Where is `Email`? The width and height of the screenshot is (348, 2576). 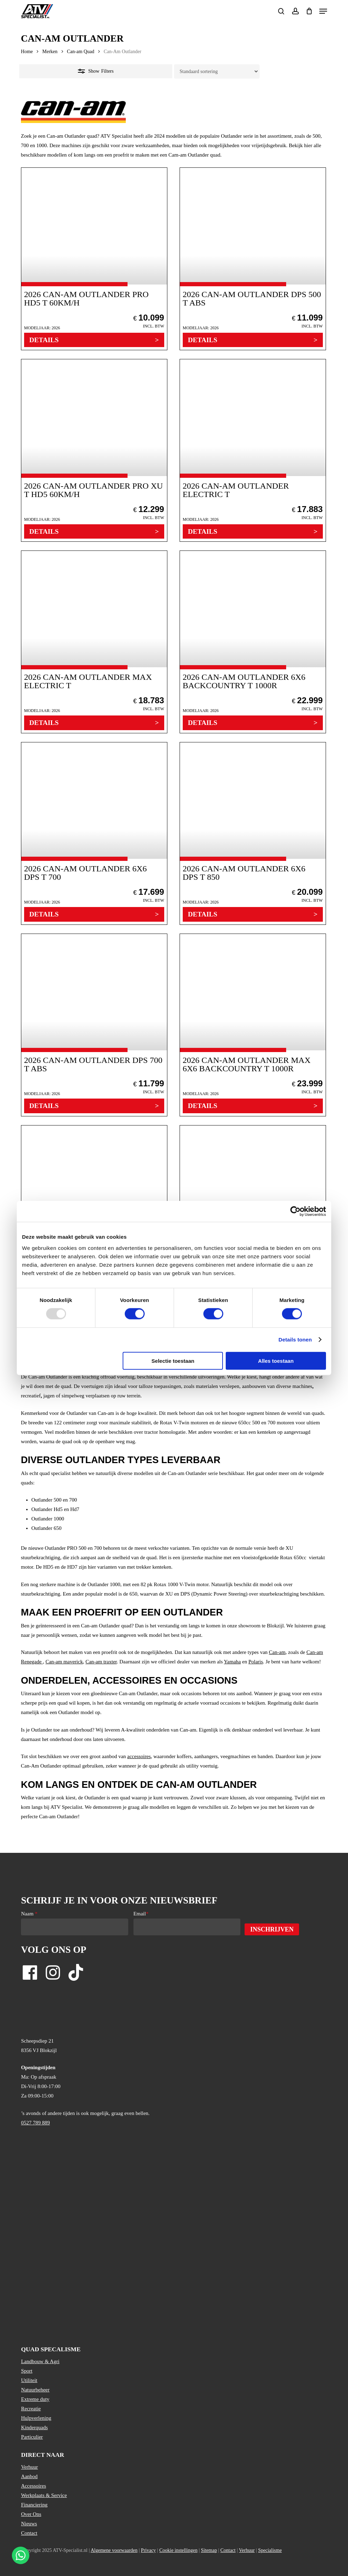 Email is located at coordinates (140, 1913).